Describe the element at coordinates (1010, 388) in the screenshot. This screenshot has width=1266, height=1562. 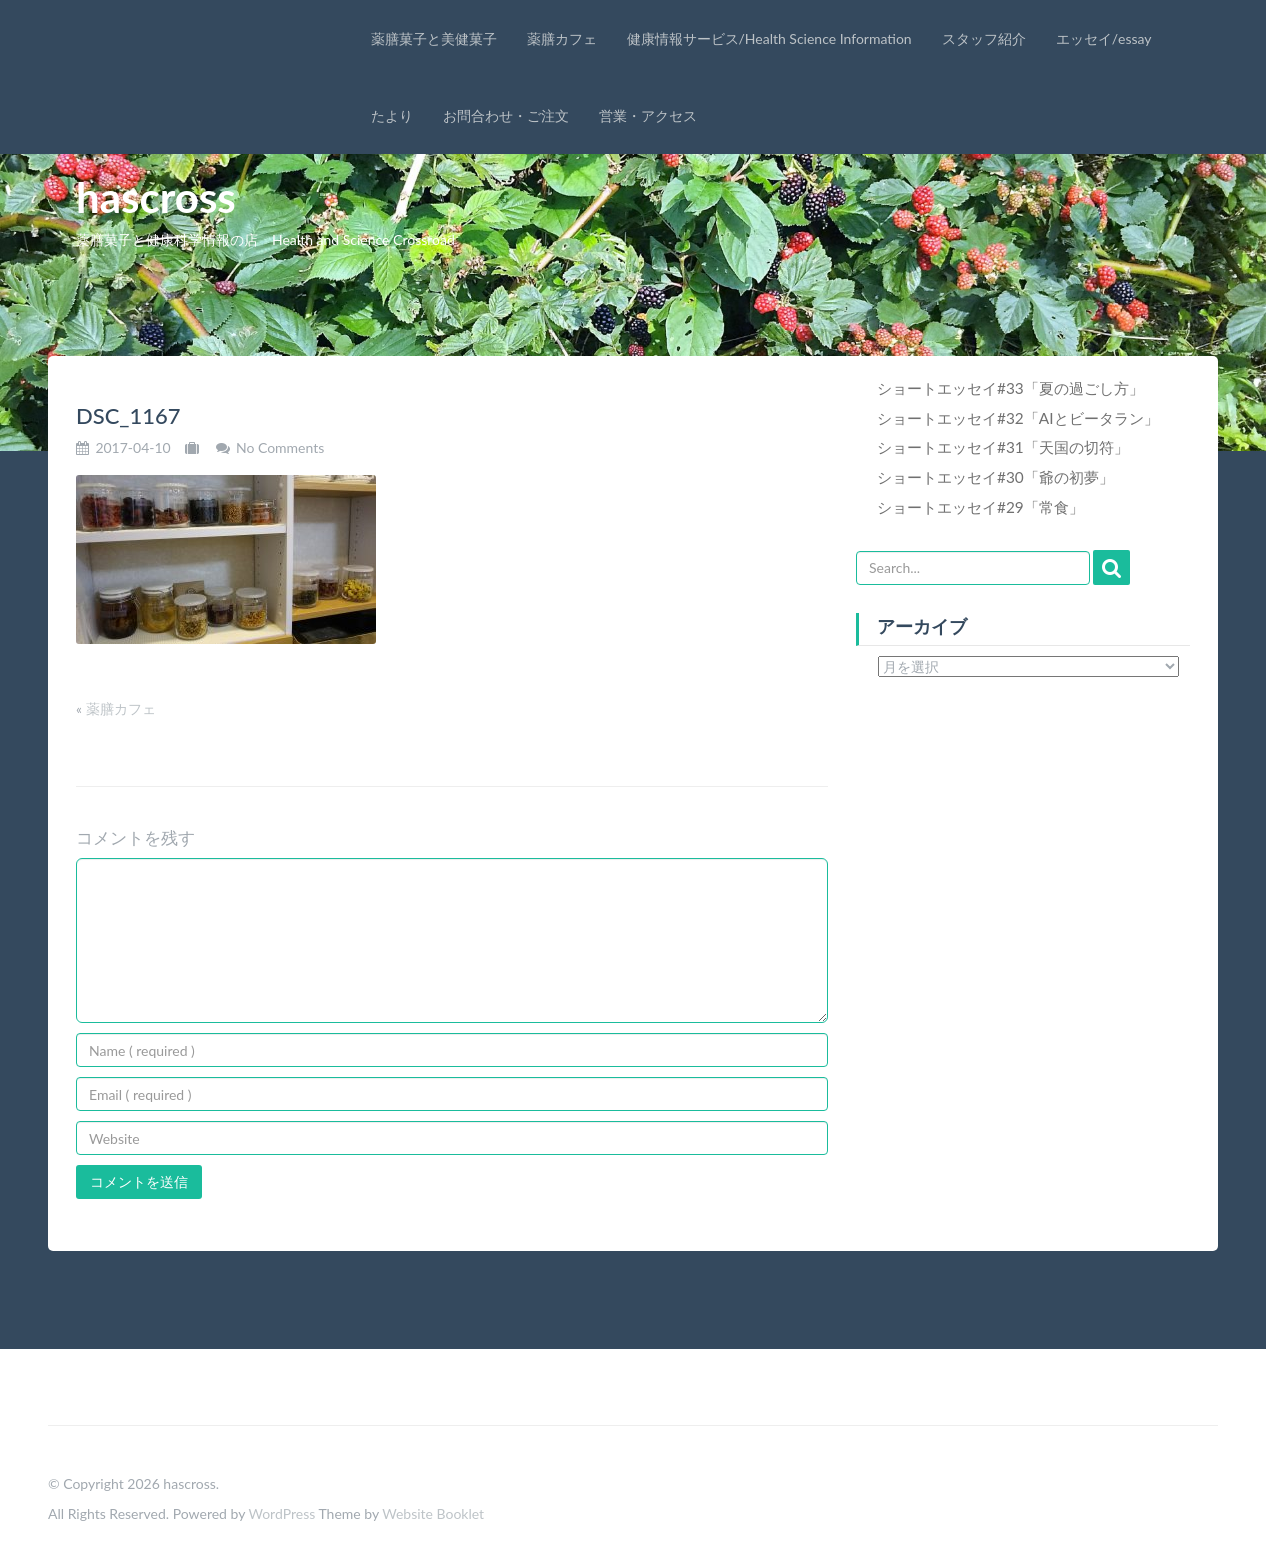
I see `ショートエッセイ#33「夏の過ごし方」` at that location.